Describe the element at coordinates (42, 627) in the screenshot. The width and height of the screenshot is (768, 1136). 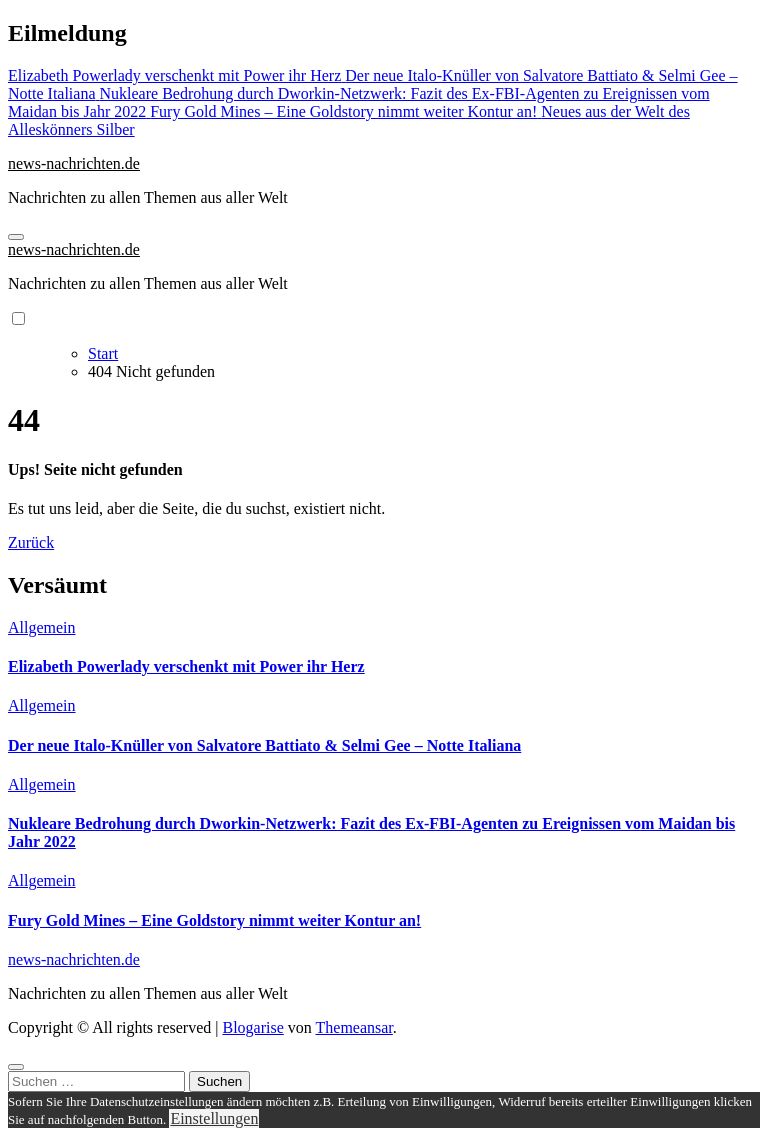
I see `Allgemein` at that location.